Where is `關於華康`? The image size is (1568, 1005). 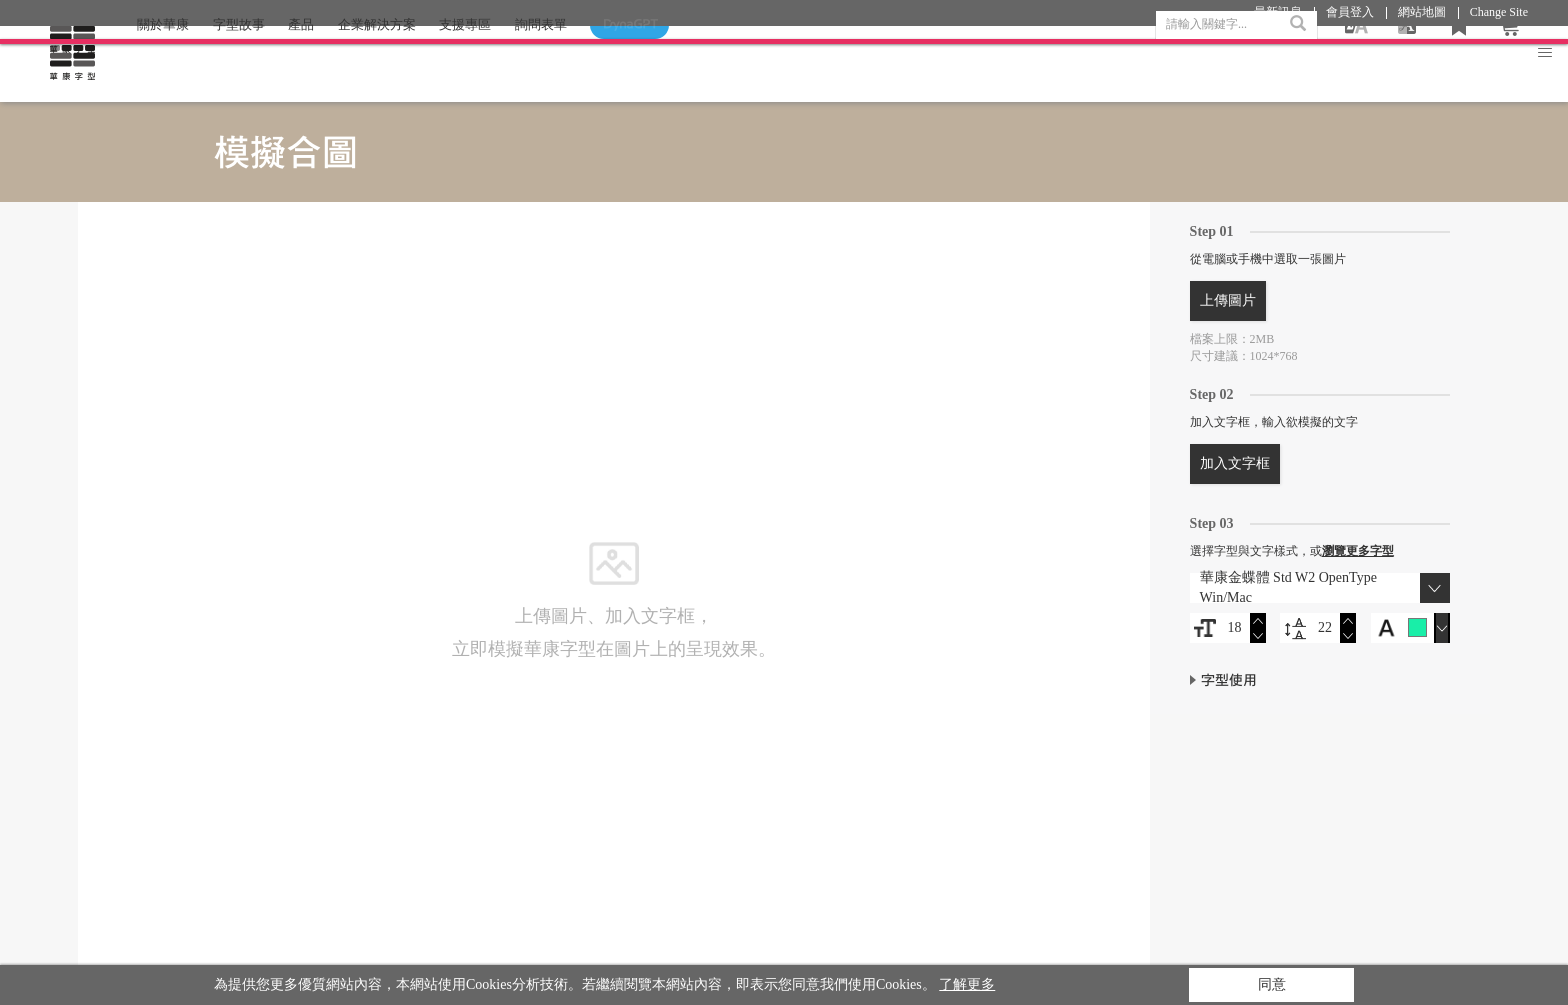 關於華康 is located at coordinates (163, 63).